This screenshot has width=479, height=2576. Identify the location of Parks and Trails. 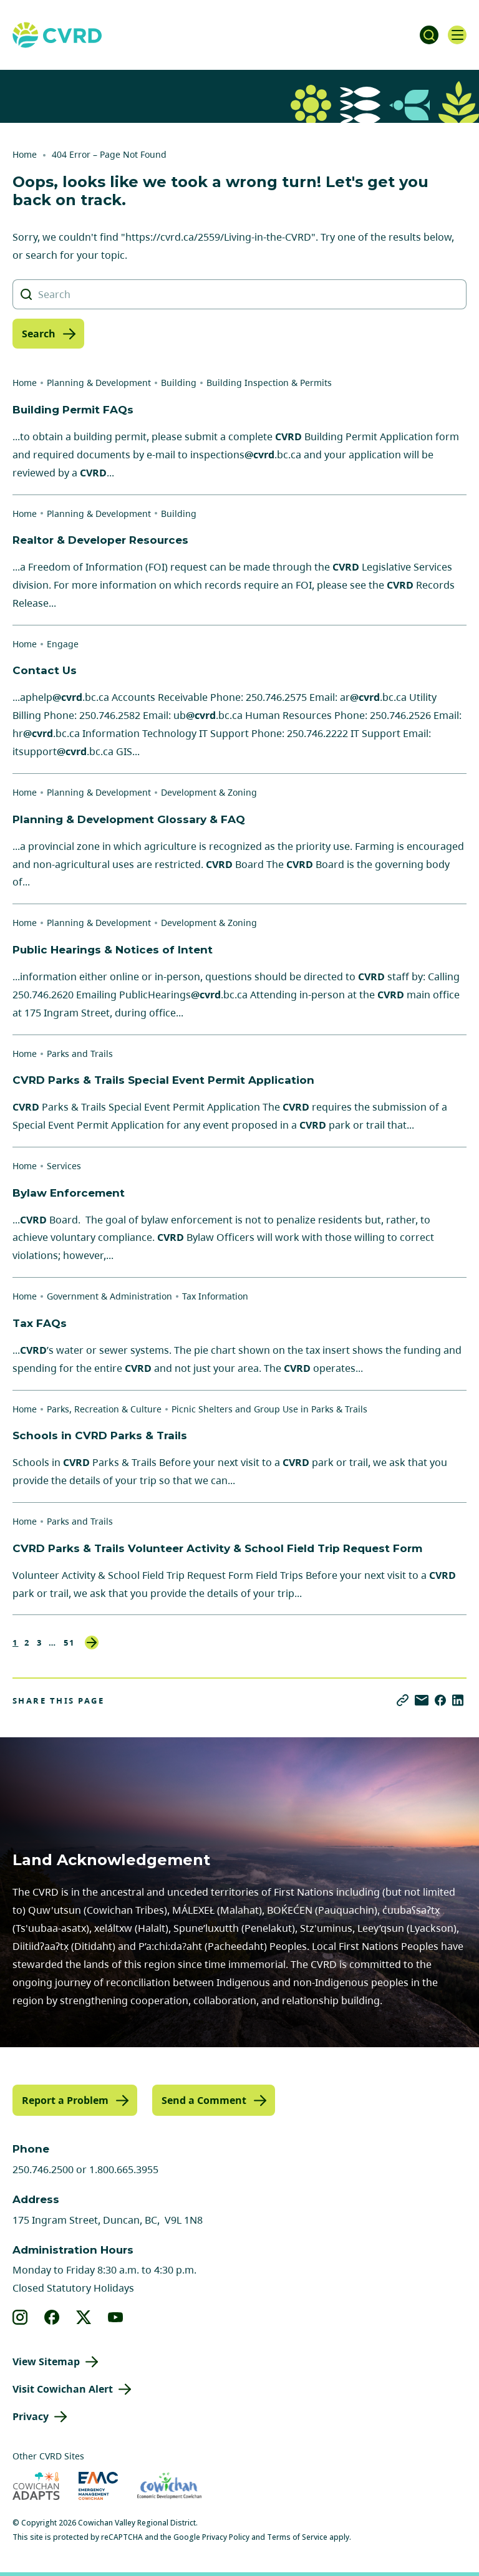
(80, 1053).